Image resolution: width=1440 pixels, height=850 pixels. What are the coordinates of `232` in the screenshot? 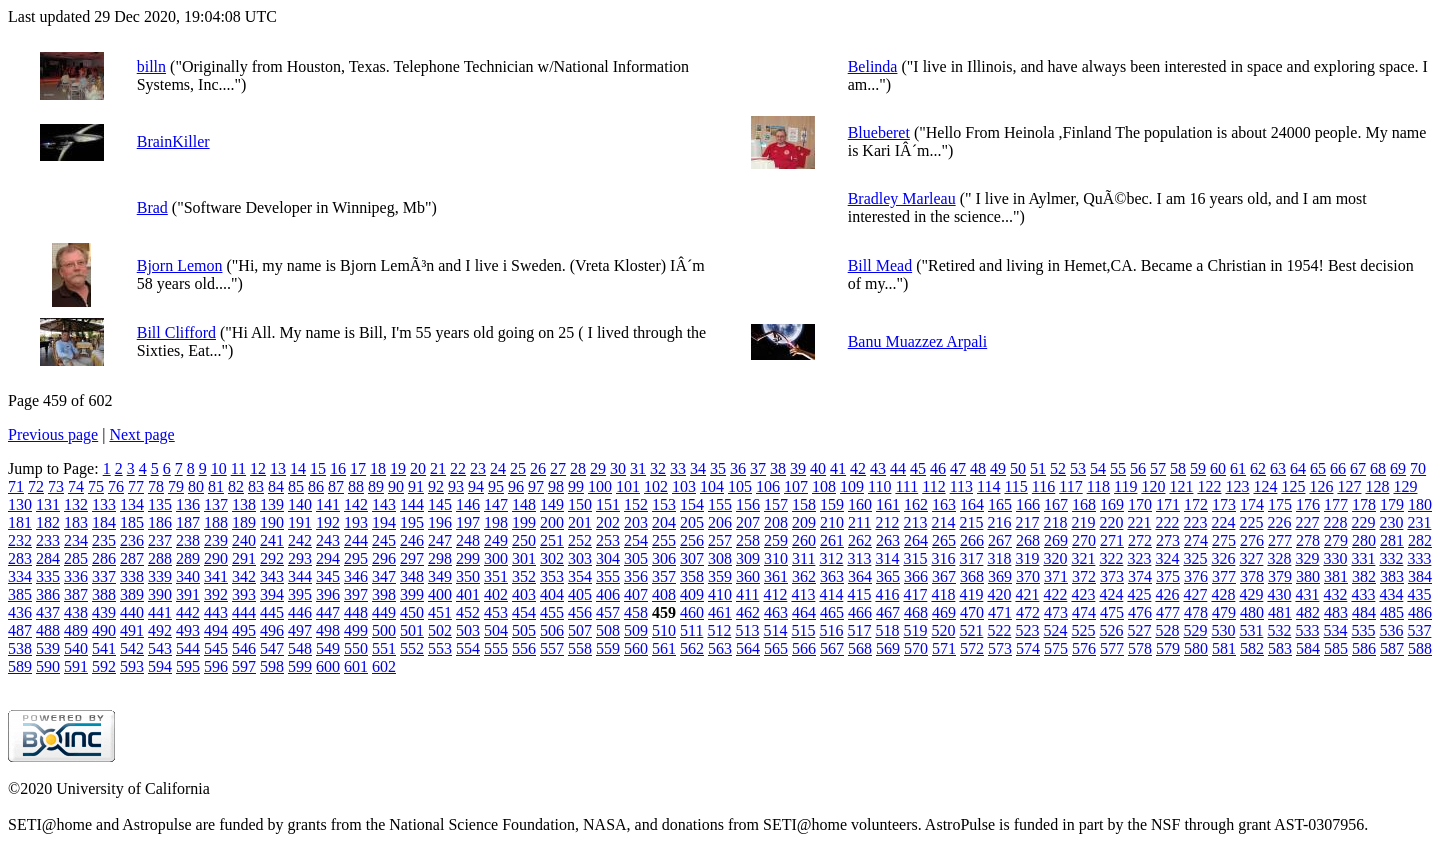 It's located at (20, 540).